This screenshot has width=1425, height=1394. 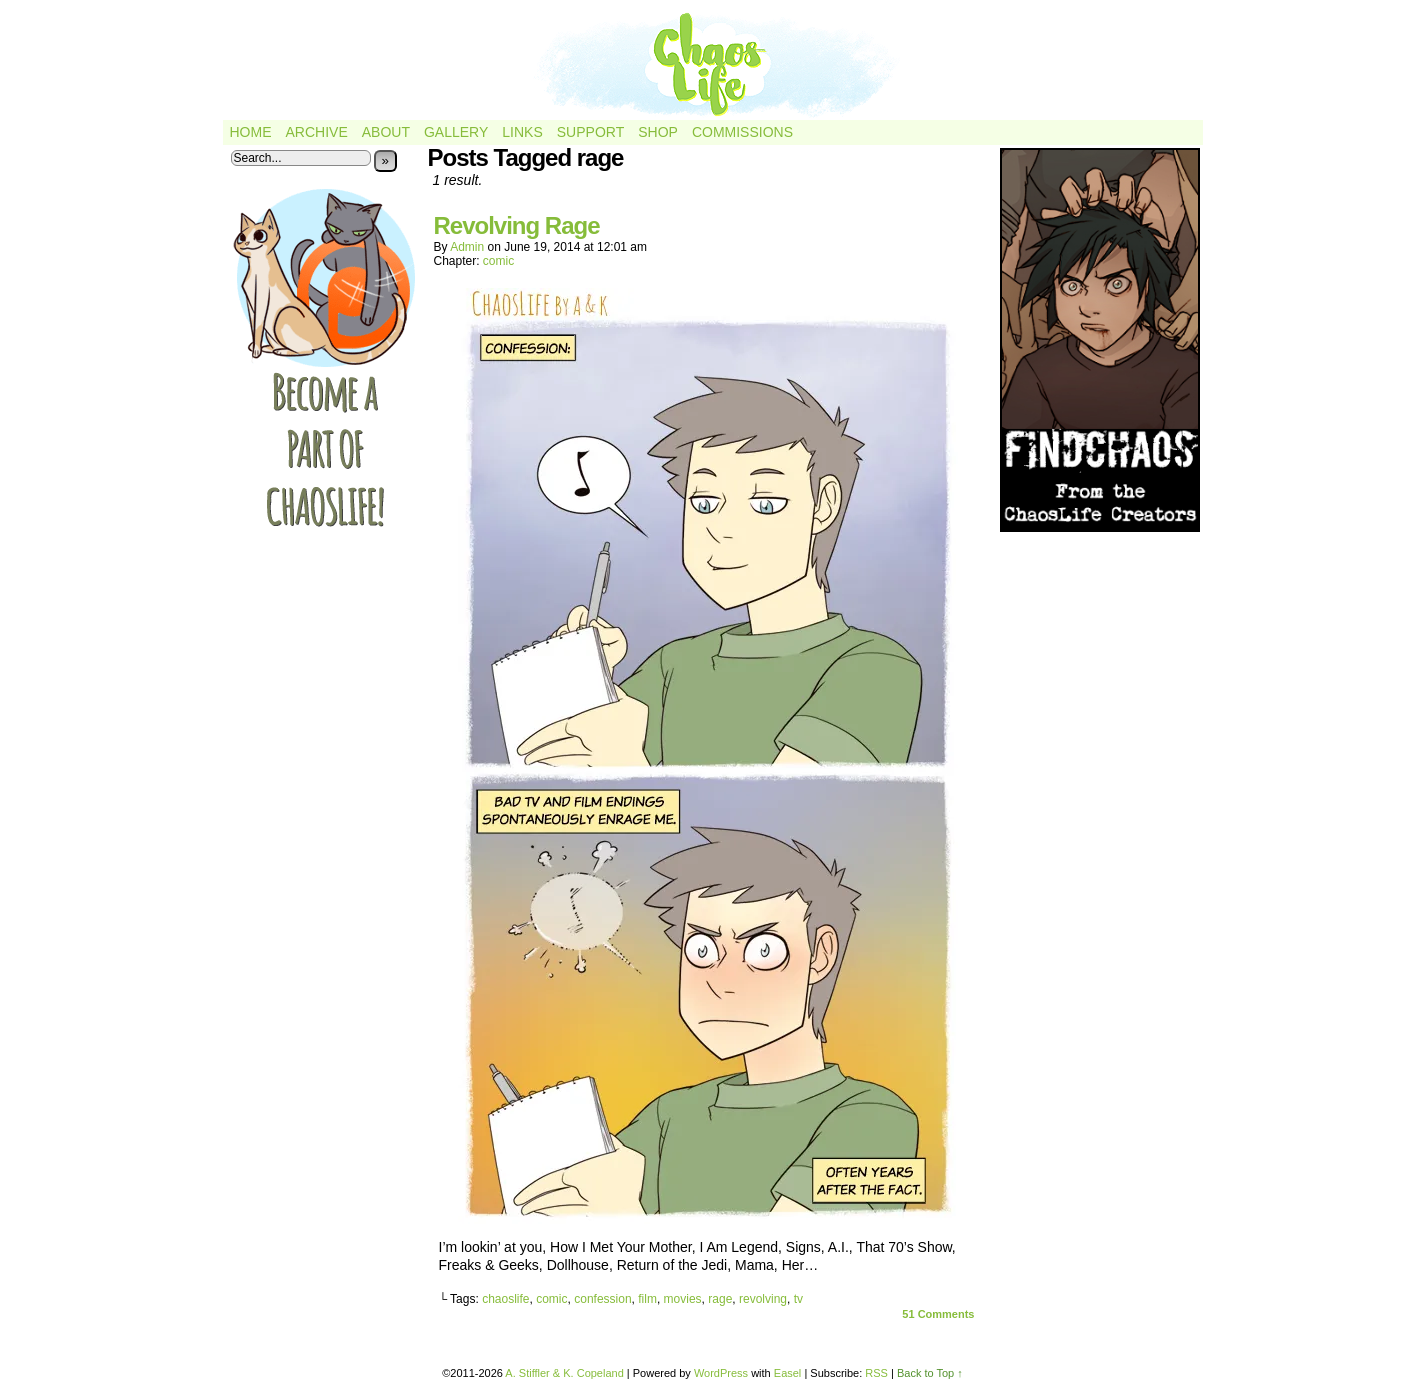 What do you see at coordinates (251, 132) in the screenshot?
I see `Home` at bounding box center [251, 132].